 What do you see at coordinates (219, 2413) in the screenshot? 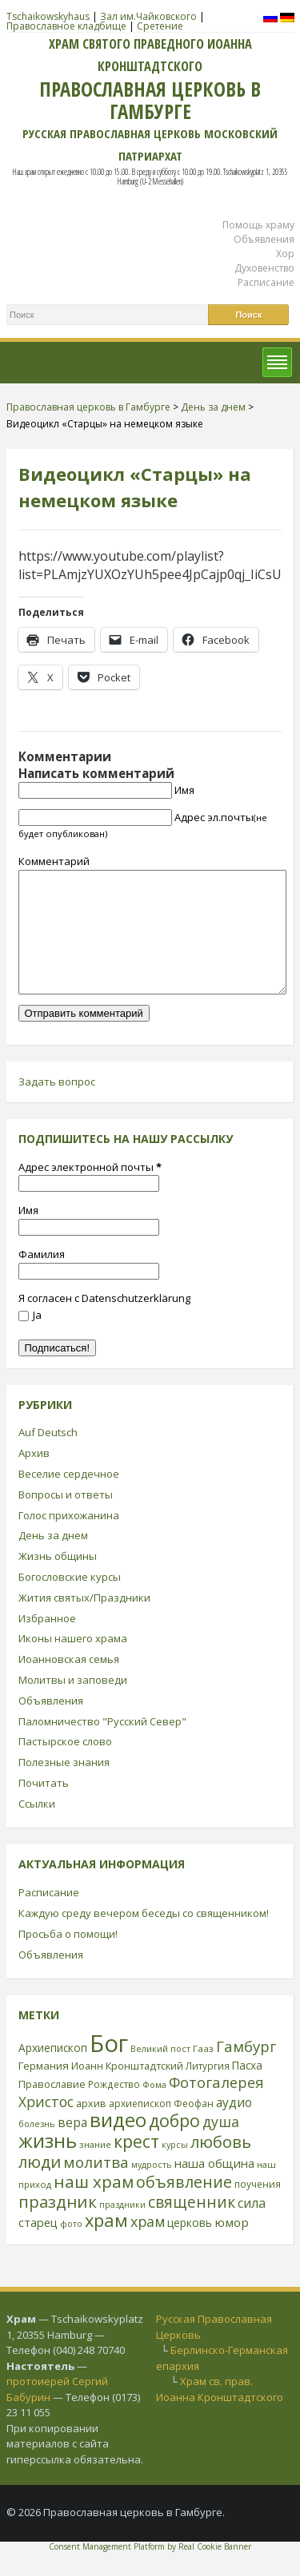
I see `Храм св. прав. Иоанна Кронштадтского` at bounding box center [219, 2413].